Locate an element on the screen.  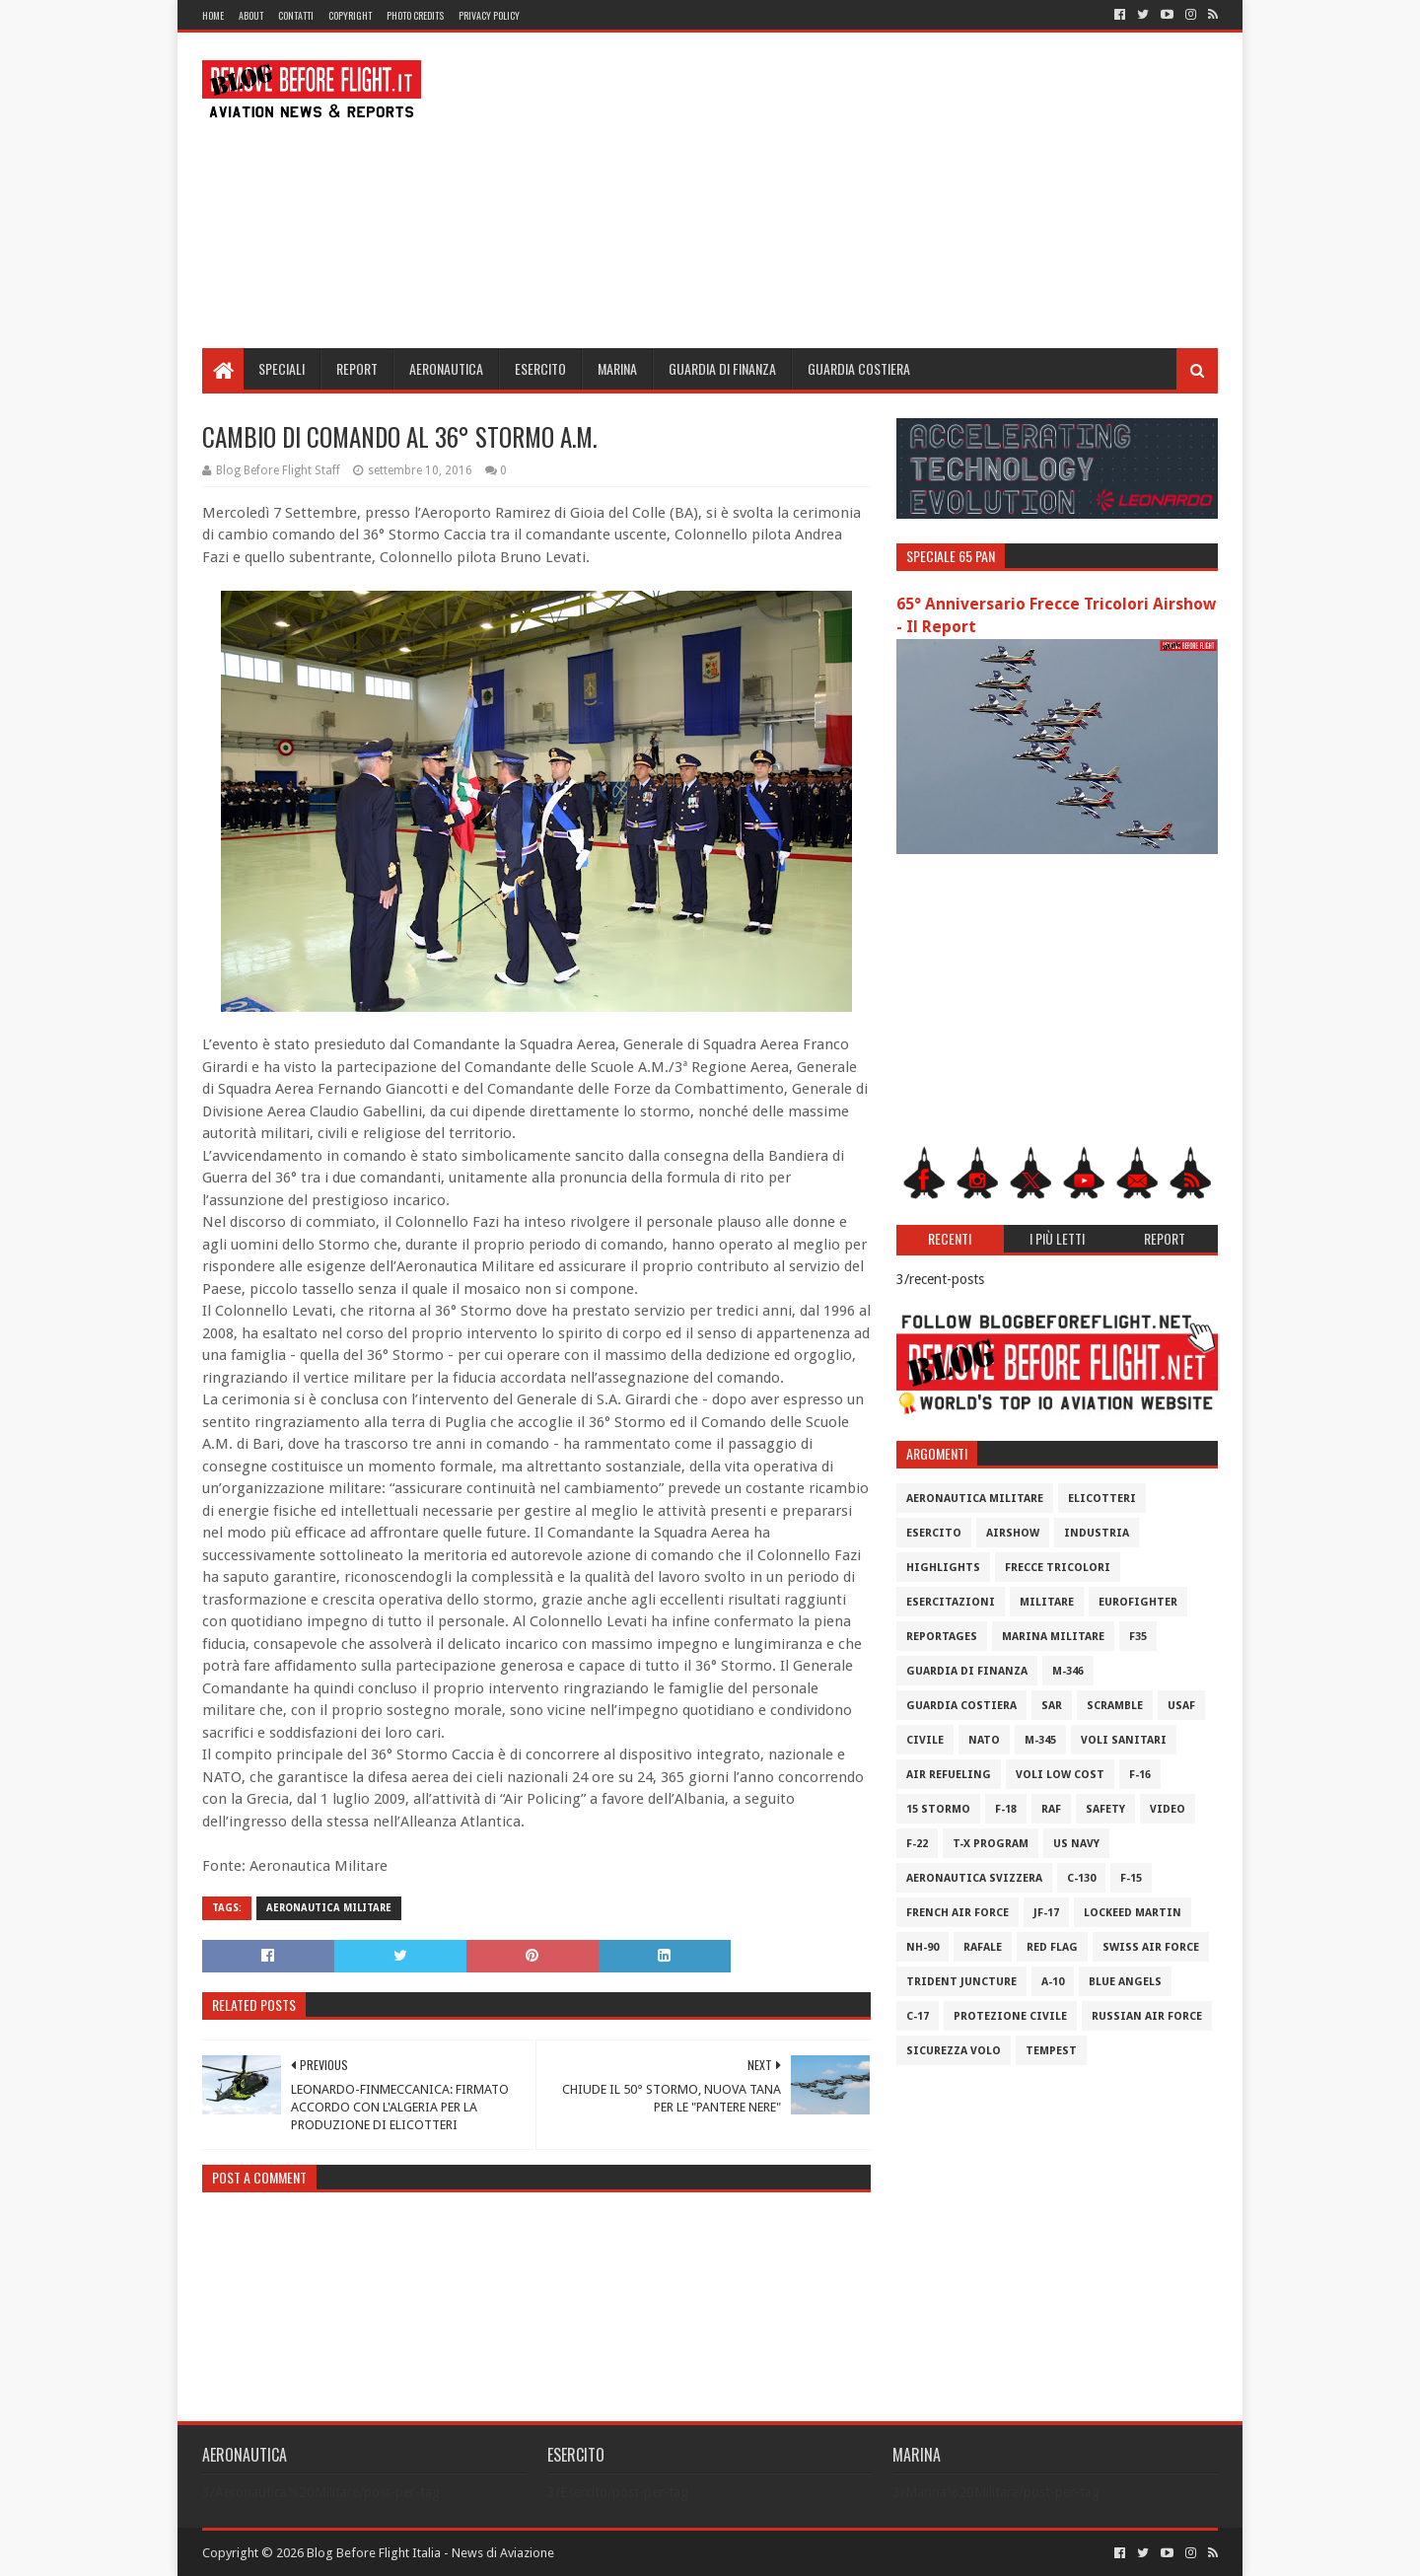
C-130 is located at coordinates (1081, 1878).